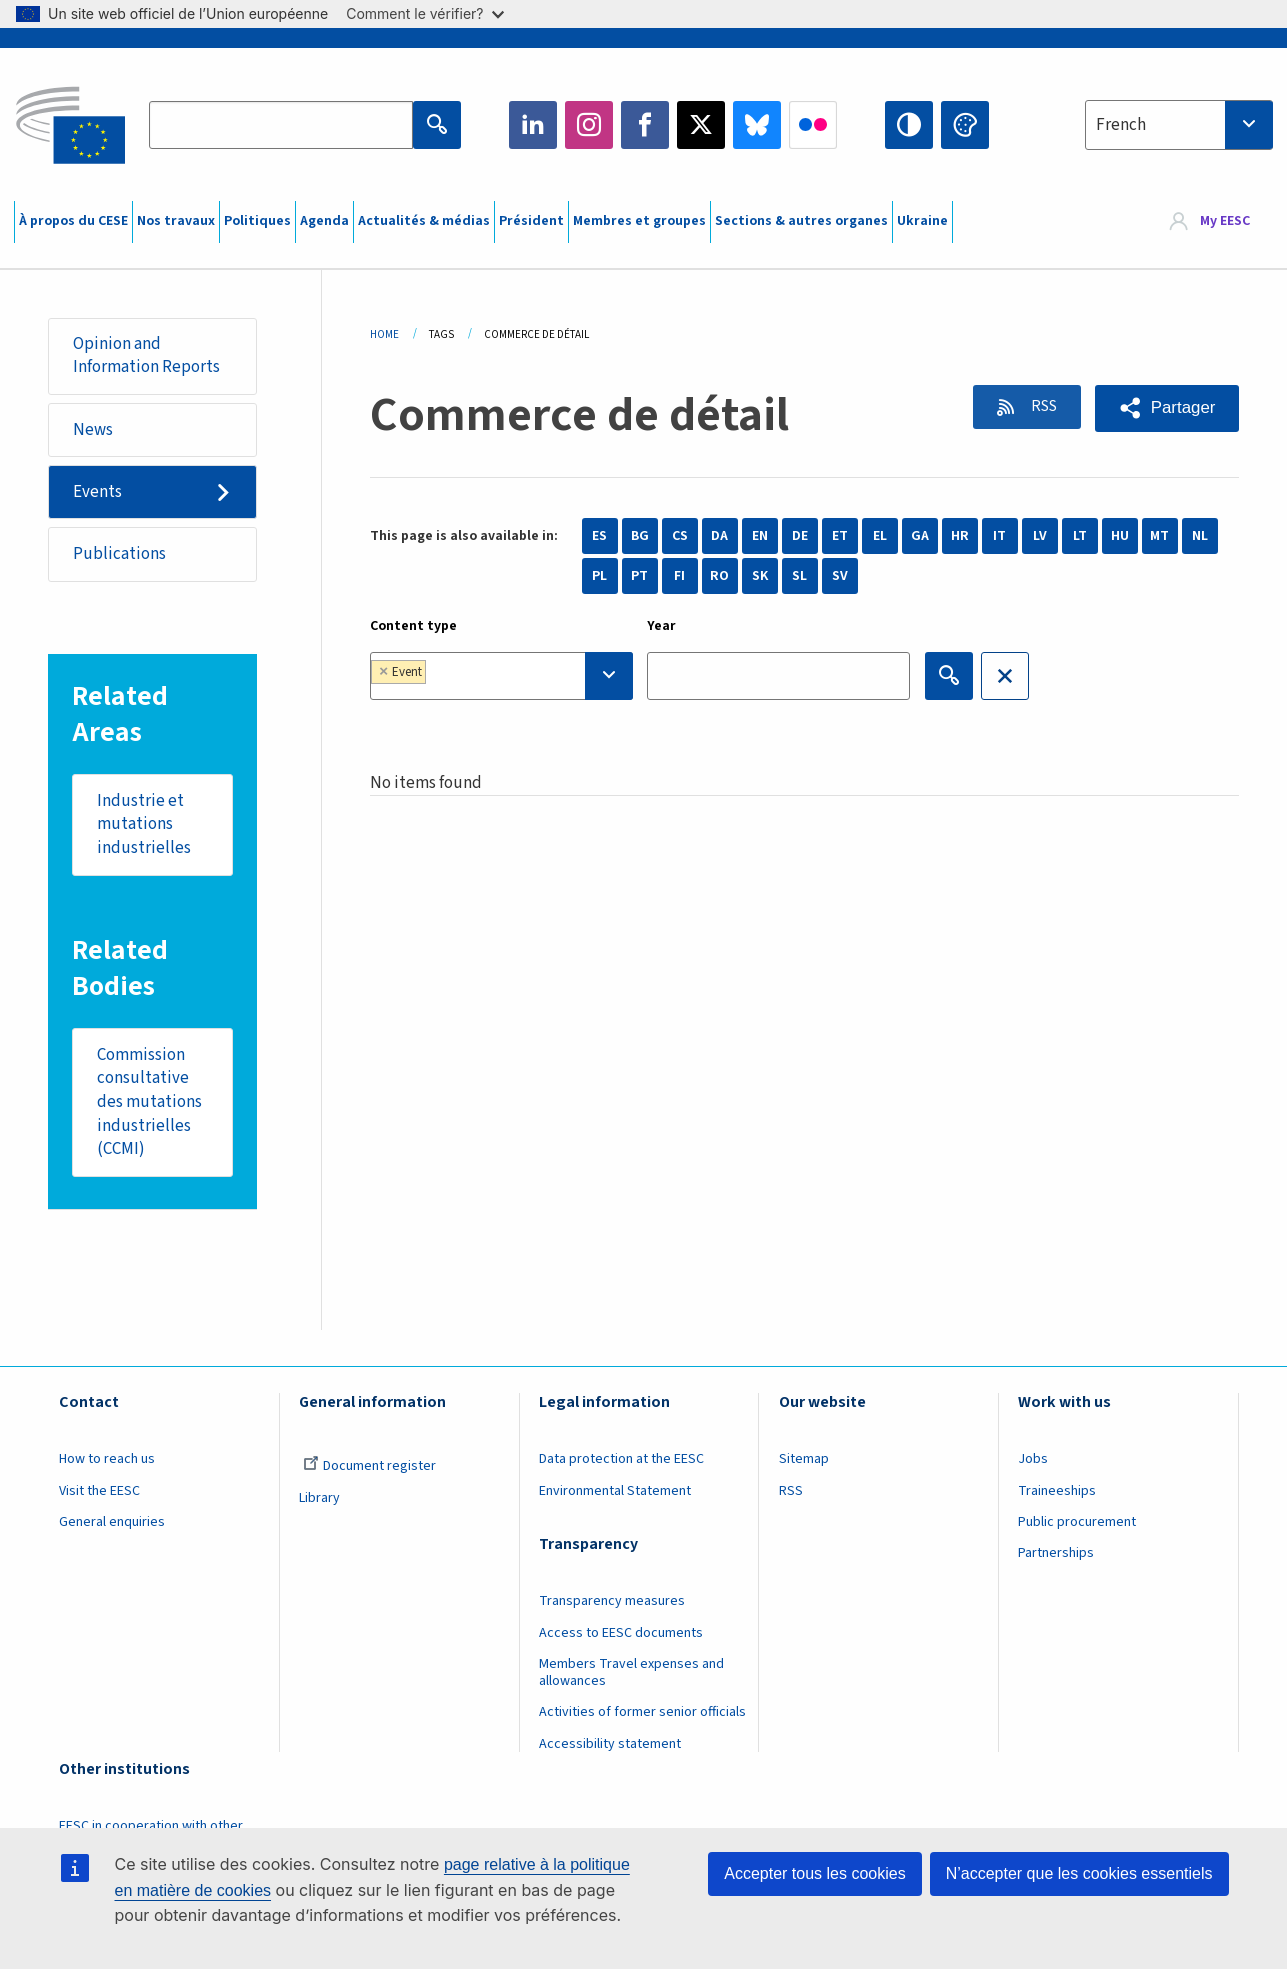 Image resolution: width=1287 pixels, height=1969 pixels. I want to click on Agenda, so click(324, 221).